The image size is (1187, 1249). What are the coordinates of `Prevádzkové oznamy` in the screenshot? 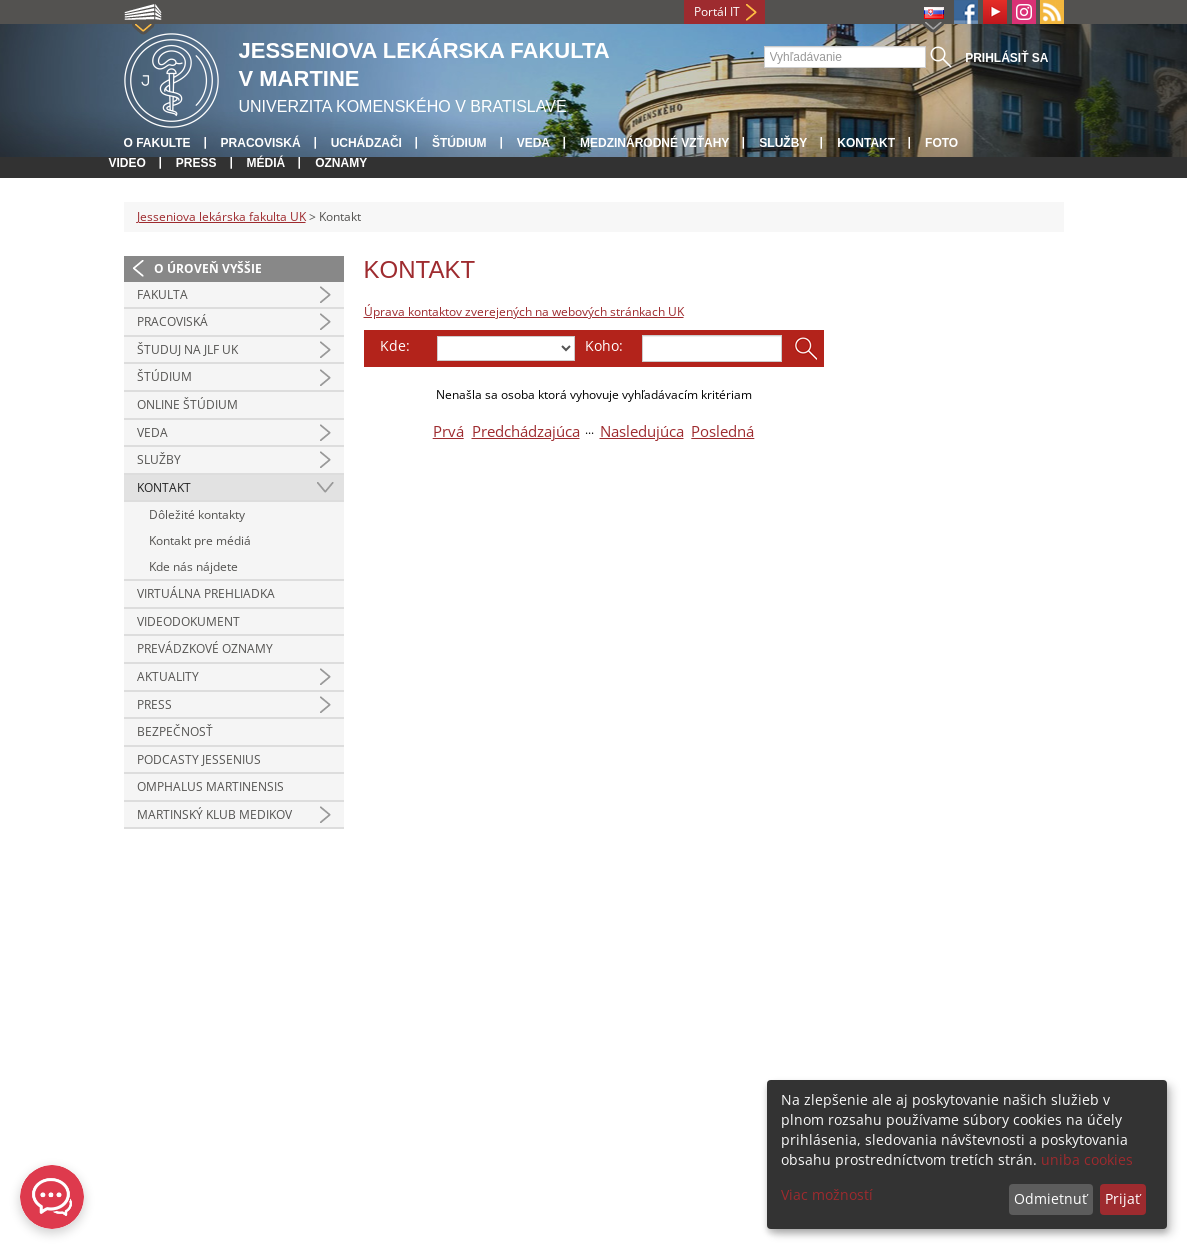 It's located at (205, 648).